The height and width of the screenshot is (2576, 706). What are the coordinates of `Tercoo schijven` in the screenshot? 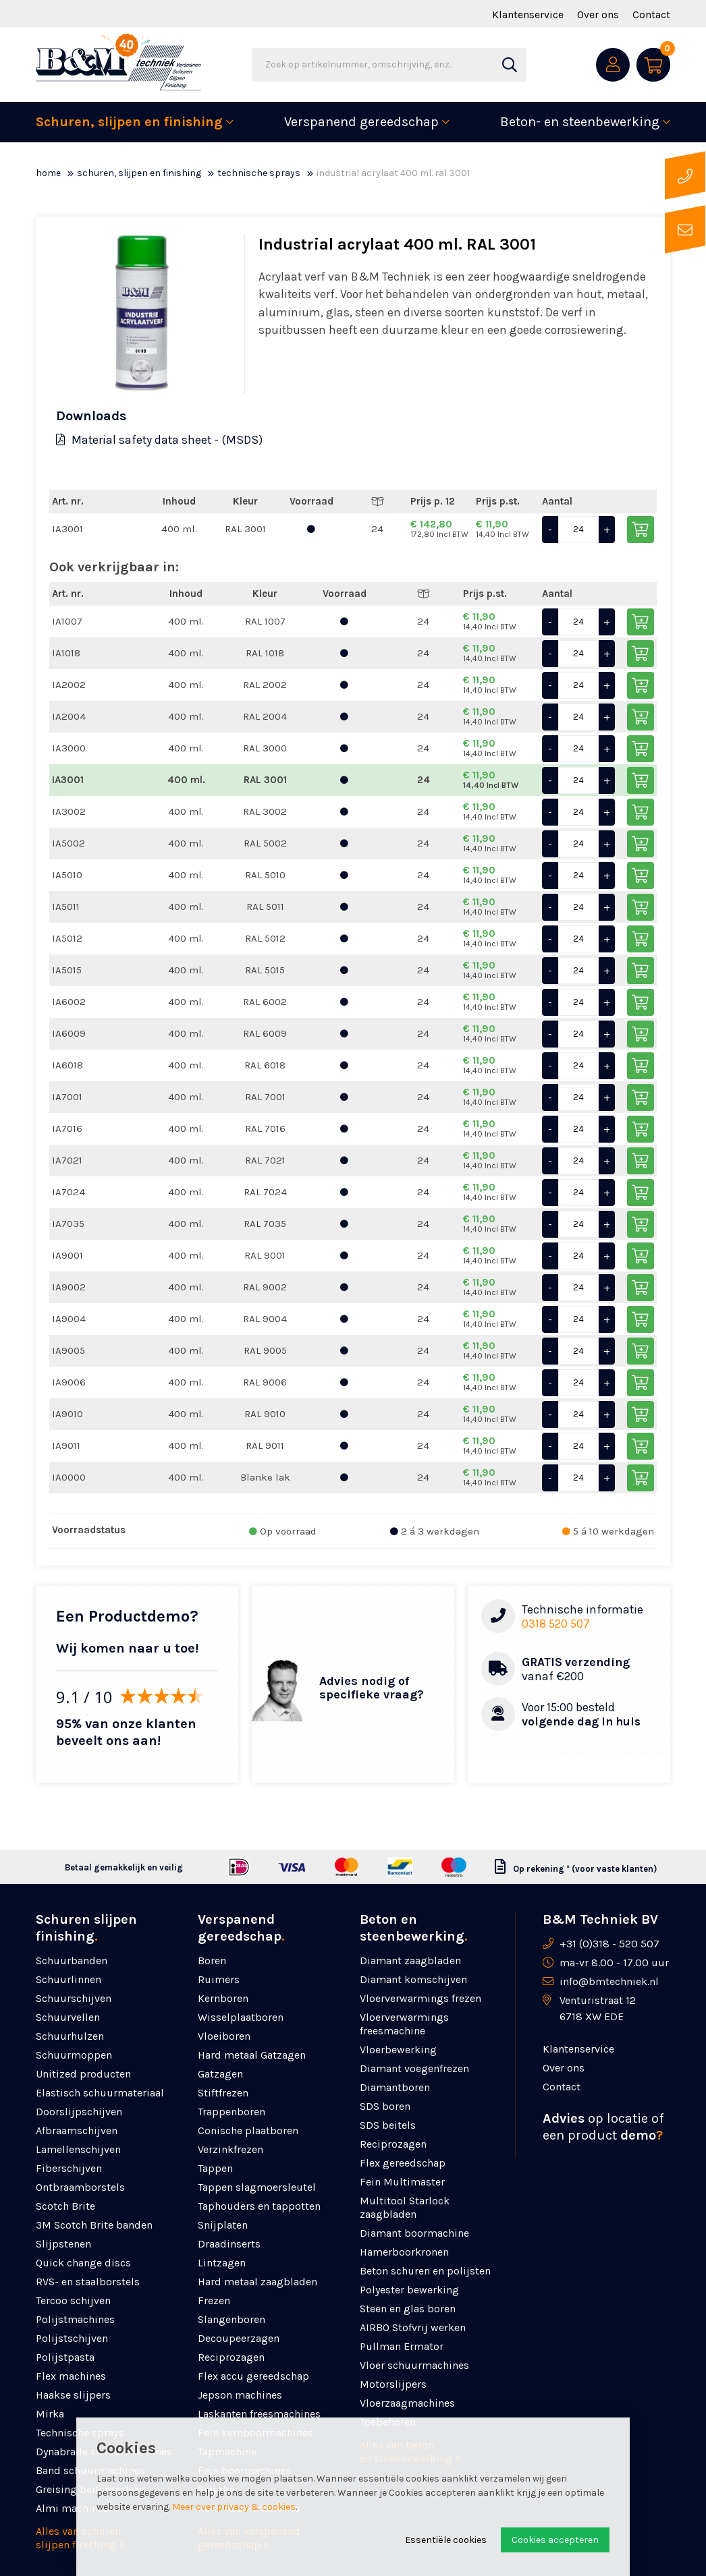 It's located at (73, 2300).